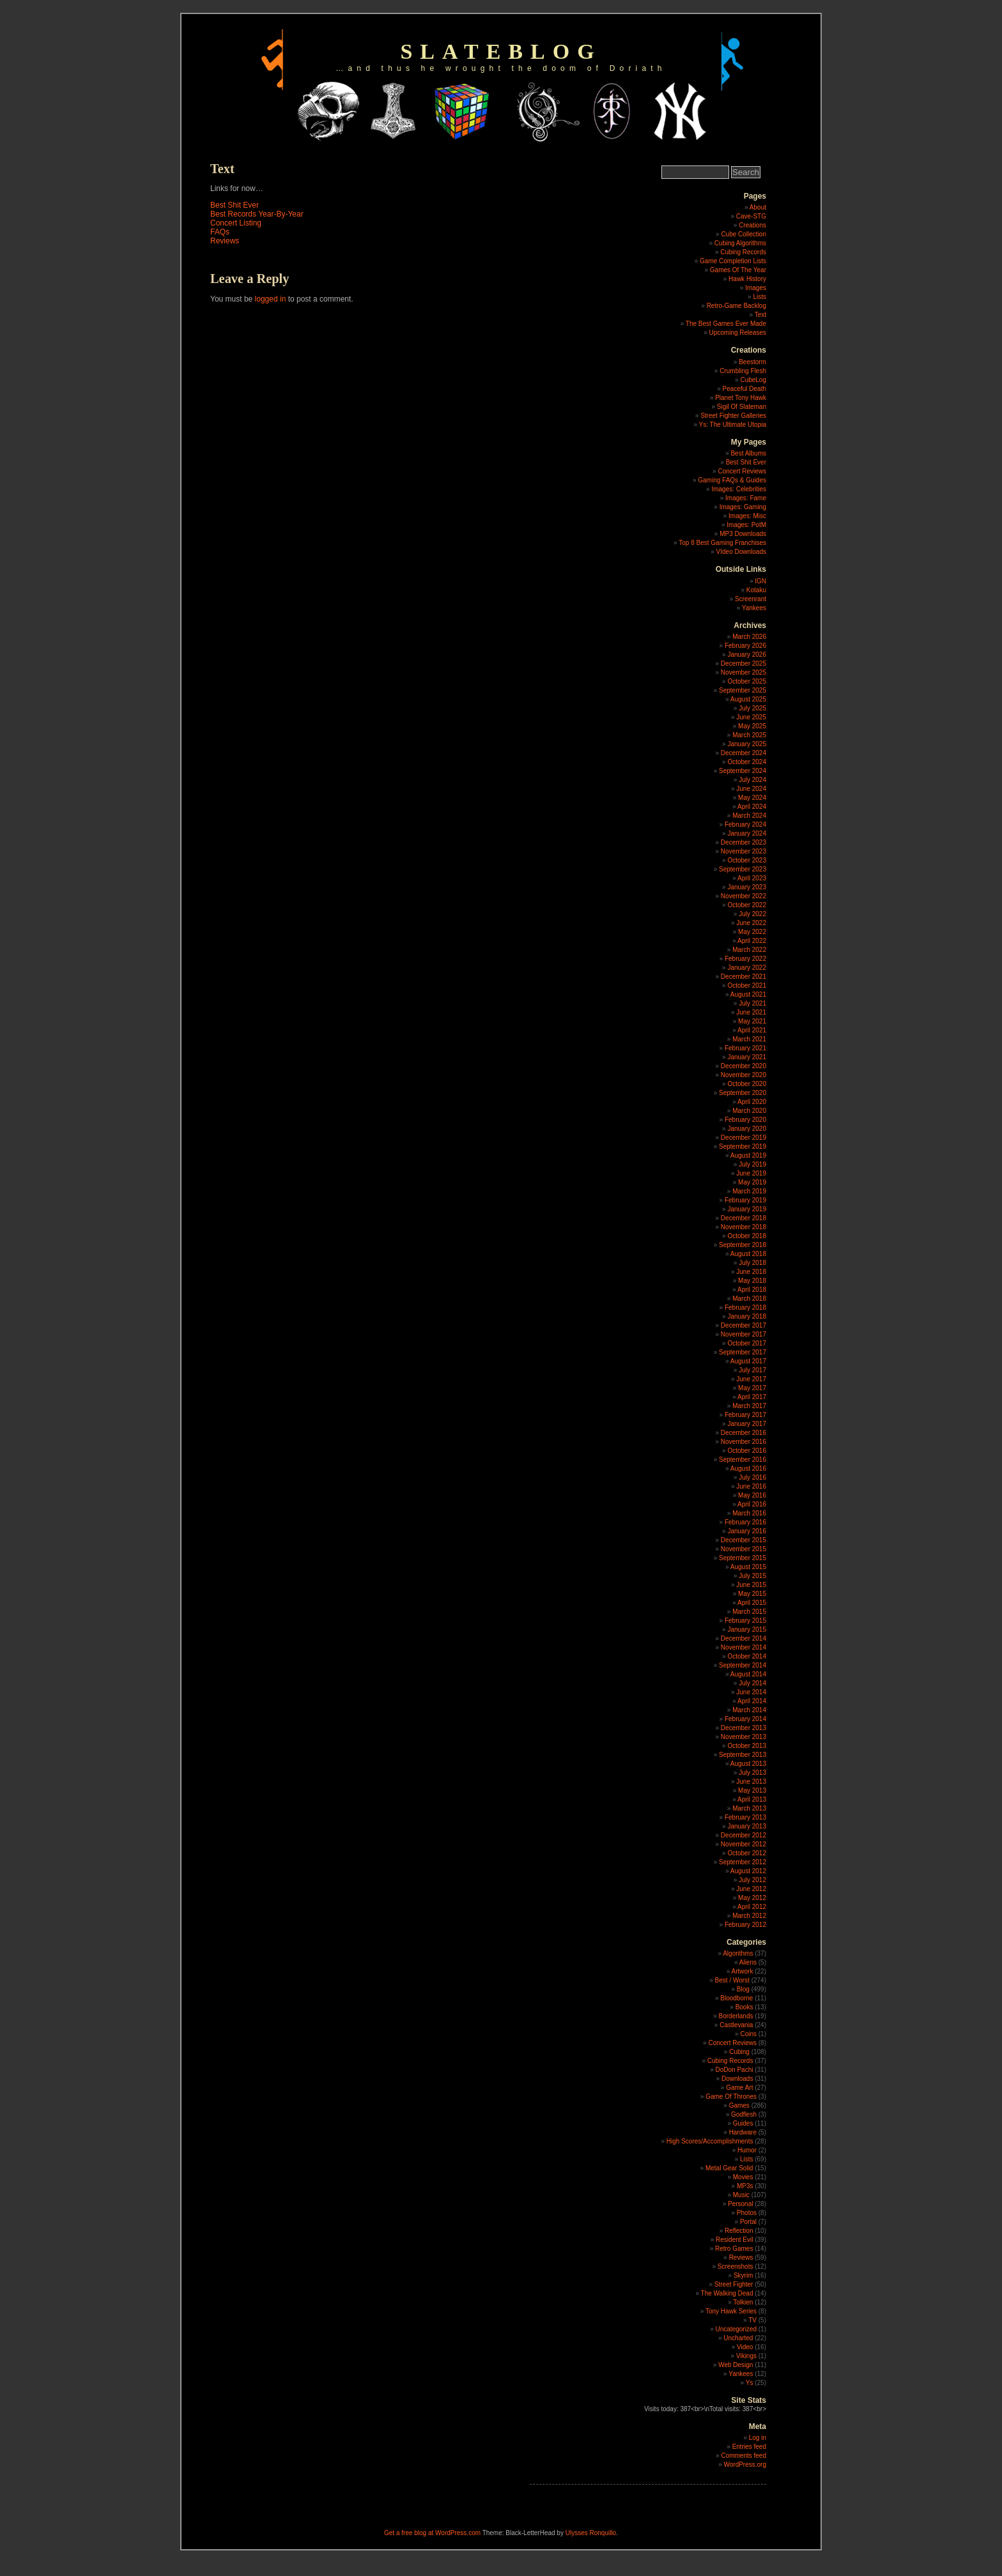 This screenshot has width=1002, height=2576. Describe the element at coordinates (746, 1826) in the screenshot. I see `January 2013` at that location.